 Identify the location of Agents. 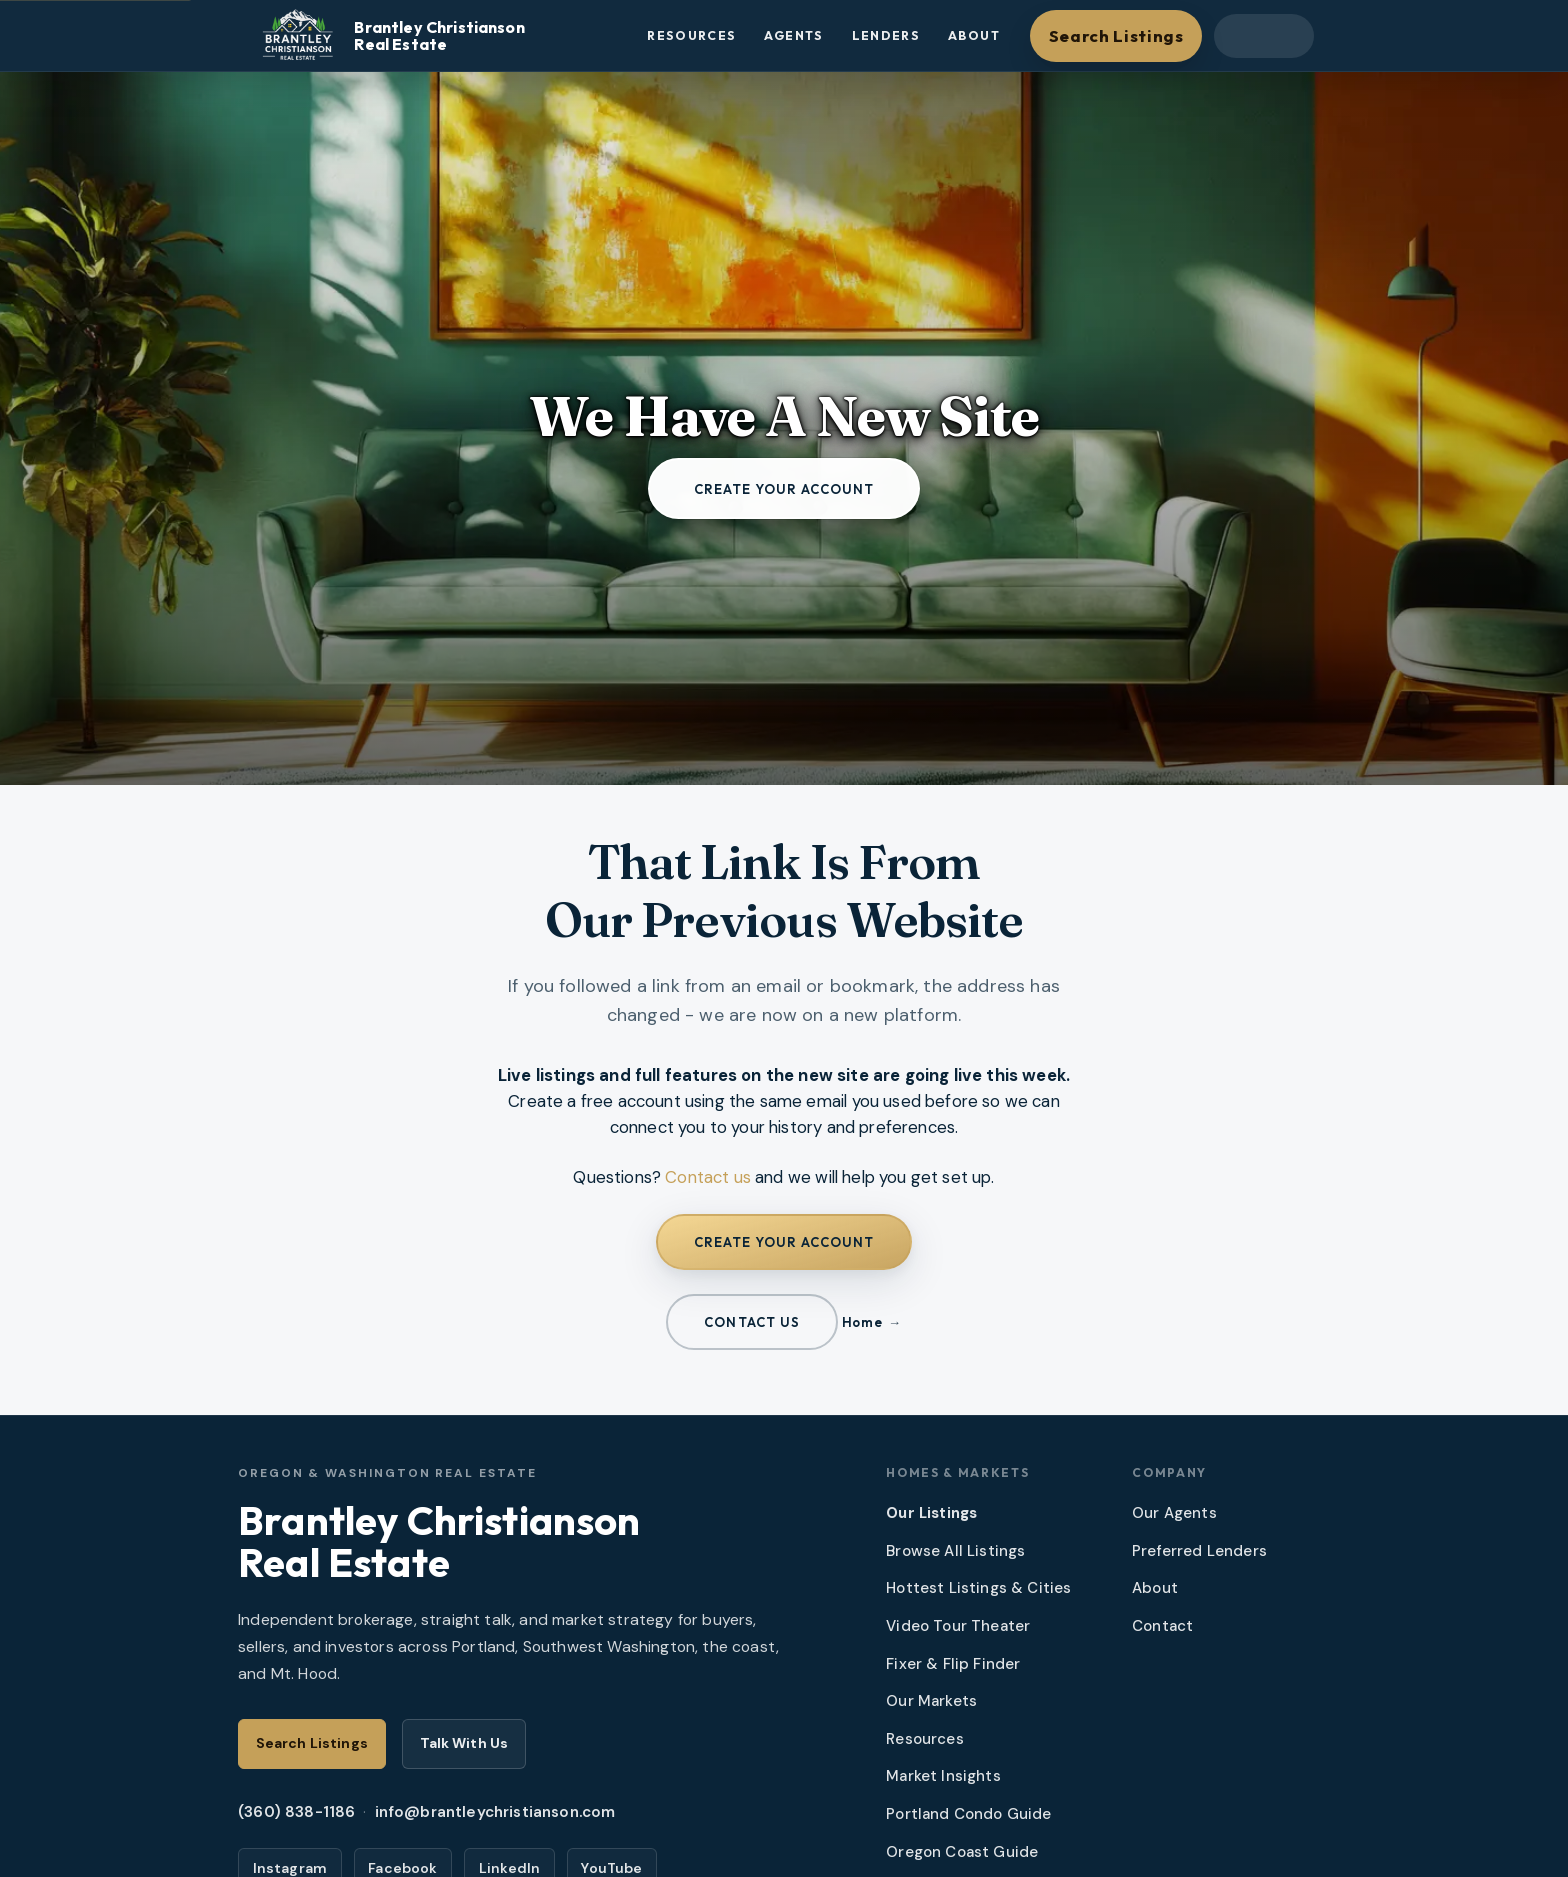
(793, 35).